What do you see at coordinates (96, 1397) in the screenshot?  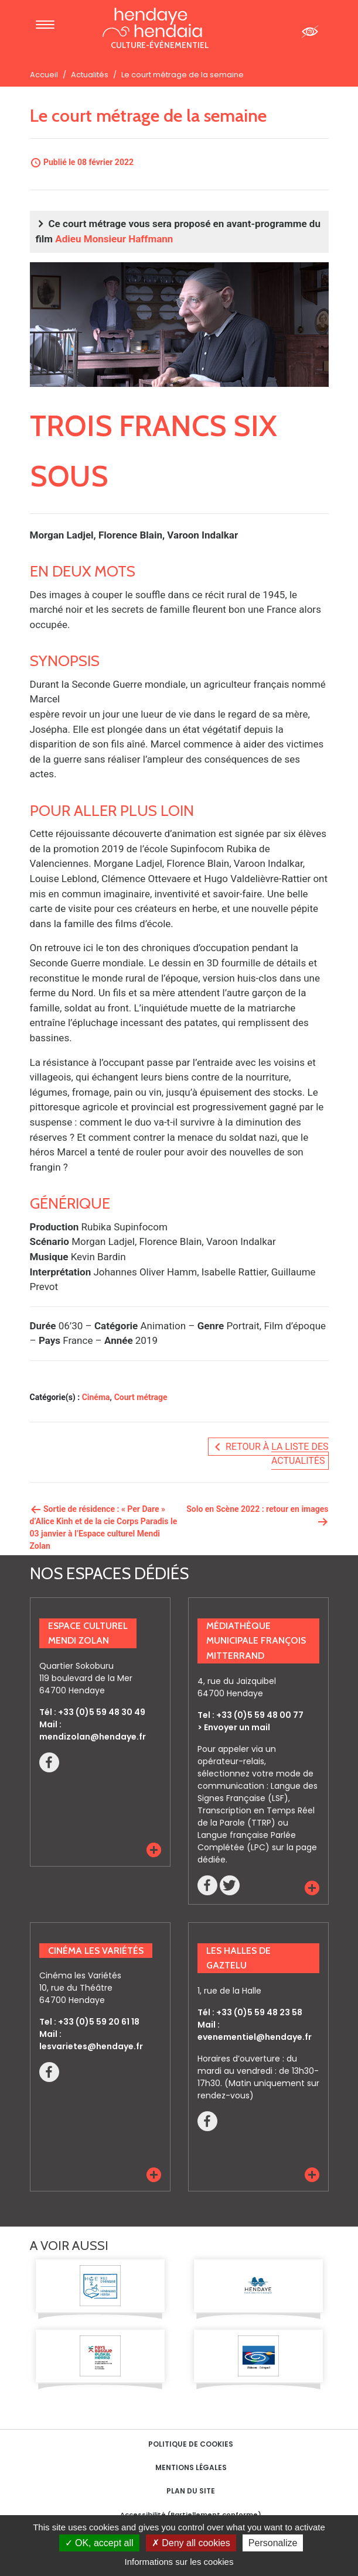 I see `Cinéma` at bounding box center [96, 1397].